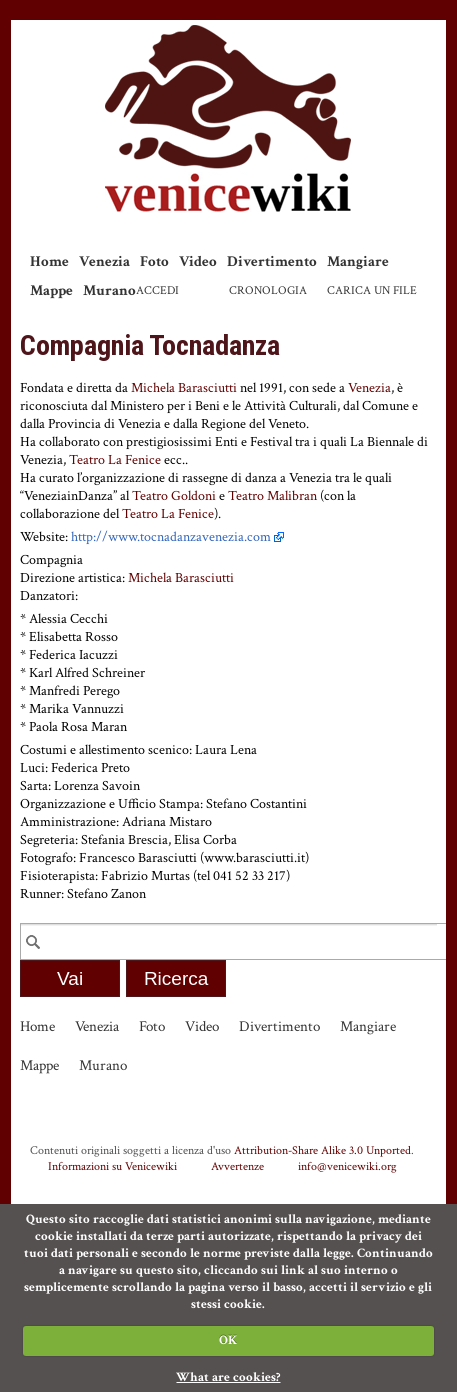  What do you see at coordinates (154, 261) in the screenshot?
I see `Foto` at bounding box center [154, 261].